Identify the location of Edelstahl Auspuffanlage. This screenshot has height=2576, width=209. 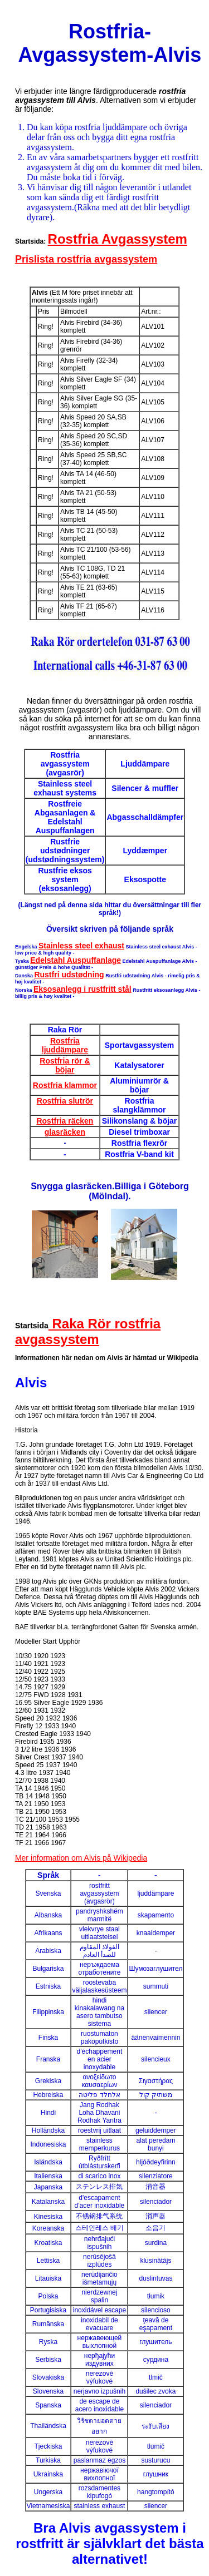
(75, 960).